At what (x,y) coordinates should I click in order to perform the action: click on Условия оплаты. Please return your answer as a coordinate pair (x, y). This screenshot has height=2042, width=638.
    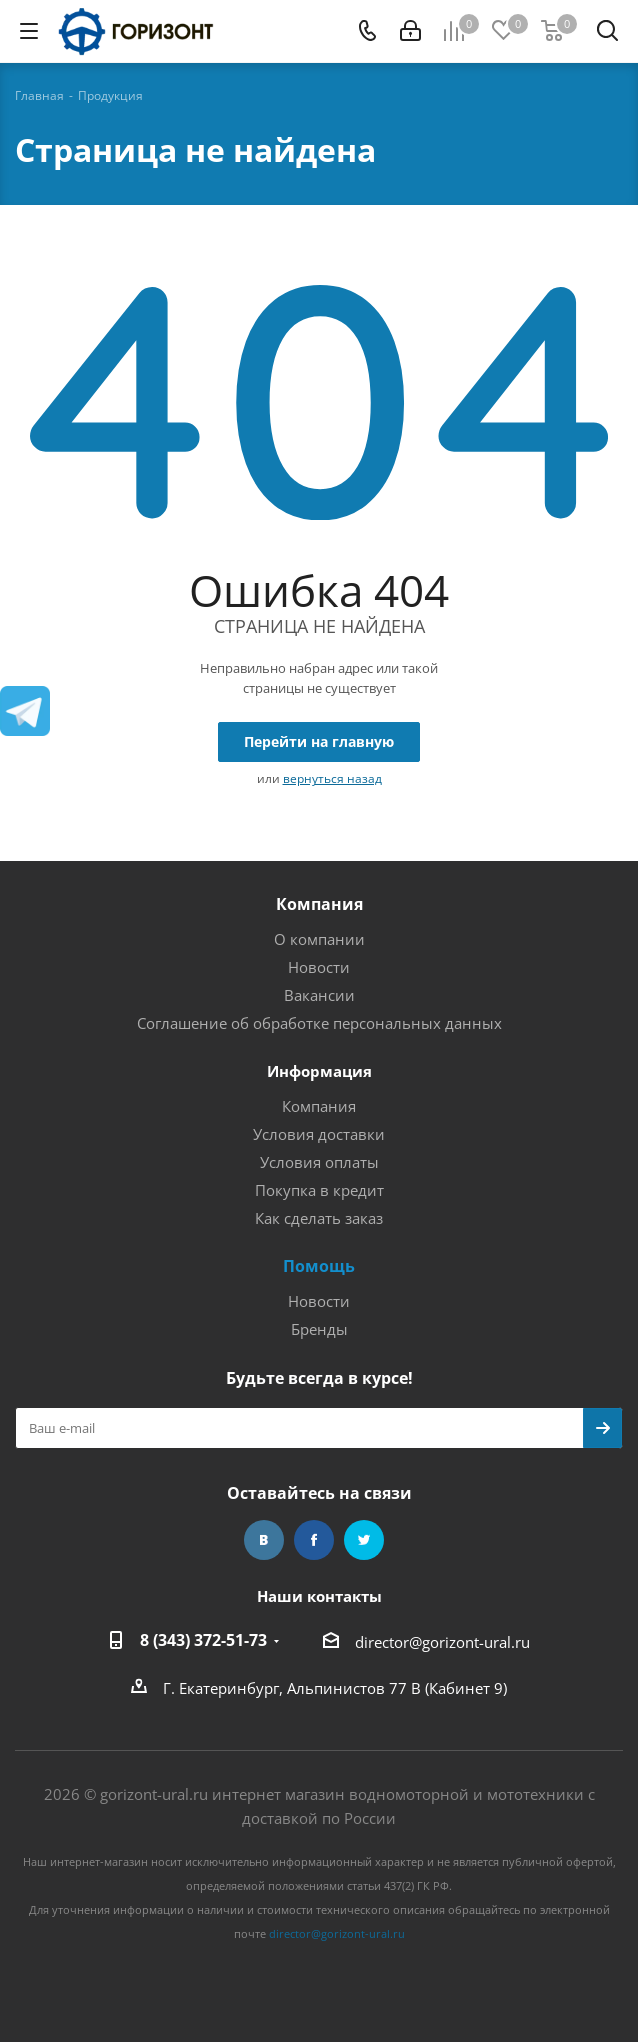
    Looking at the image, I should click on (319, 1162).